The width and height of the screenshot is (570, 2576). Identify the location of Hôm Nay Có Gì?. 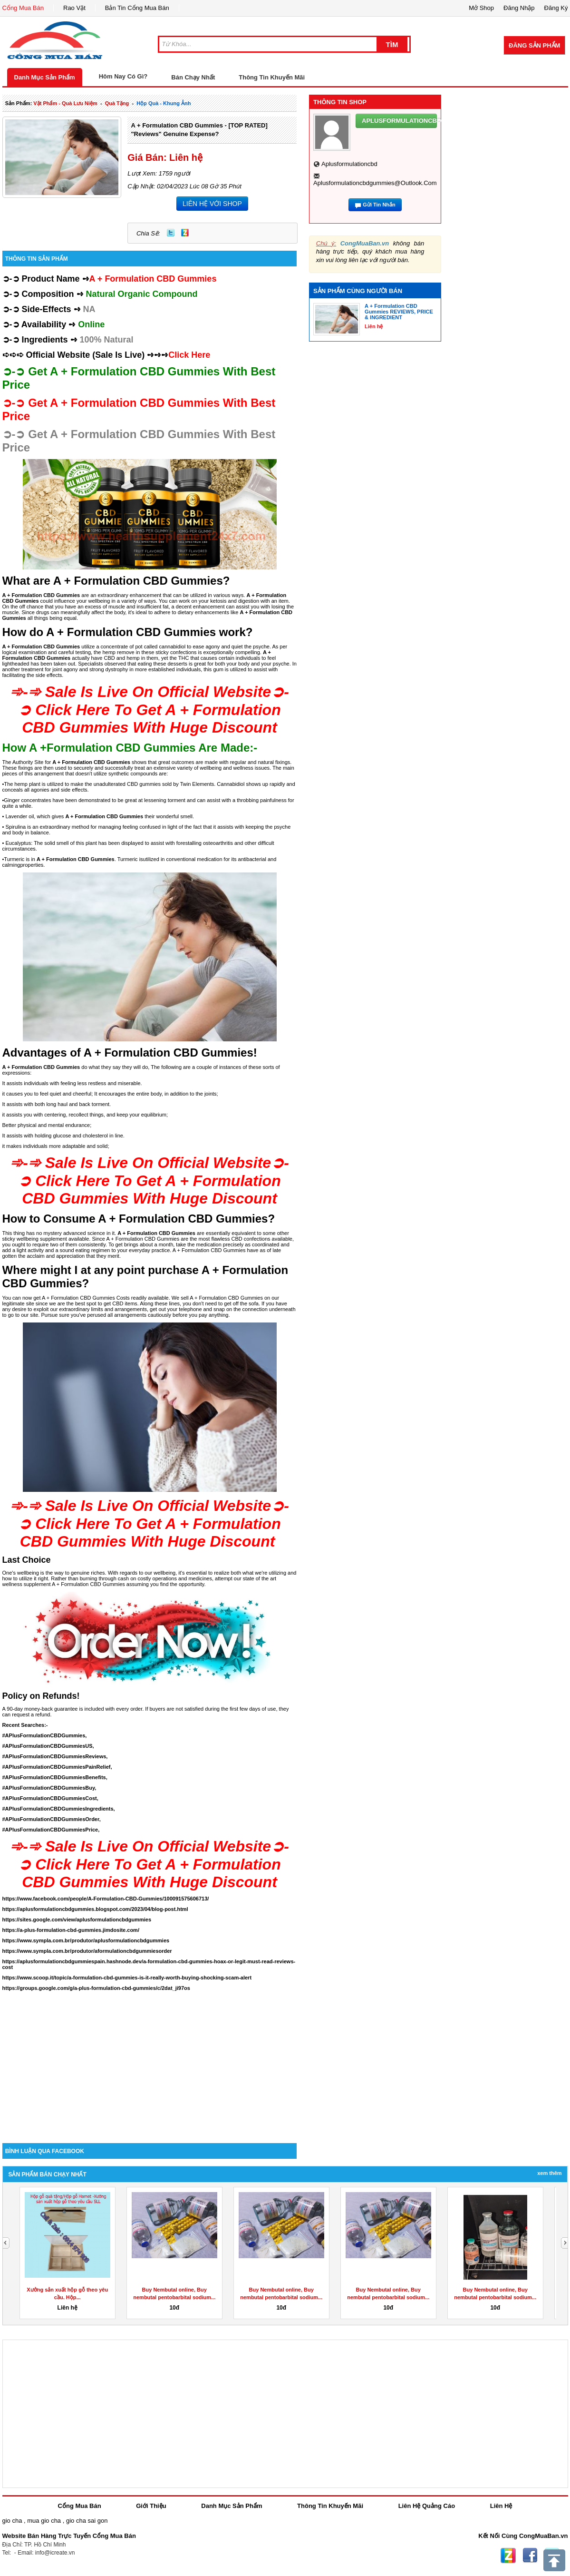
(123, 76).